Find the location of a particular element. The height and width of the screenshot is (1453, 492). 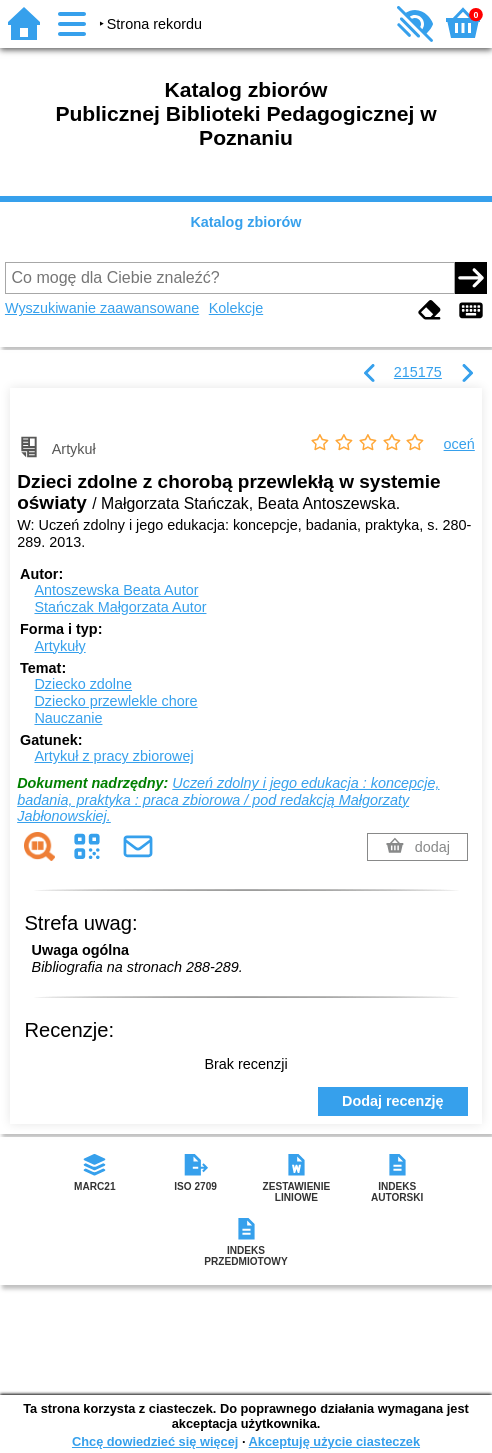

Wyszukiwanie zaawansowane is located at coordinates (102, 308).